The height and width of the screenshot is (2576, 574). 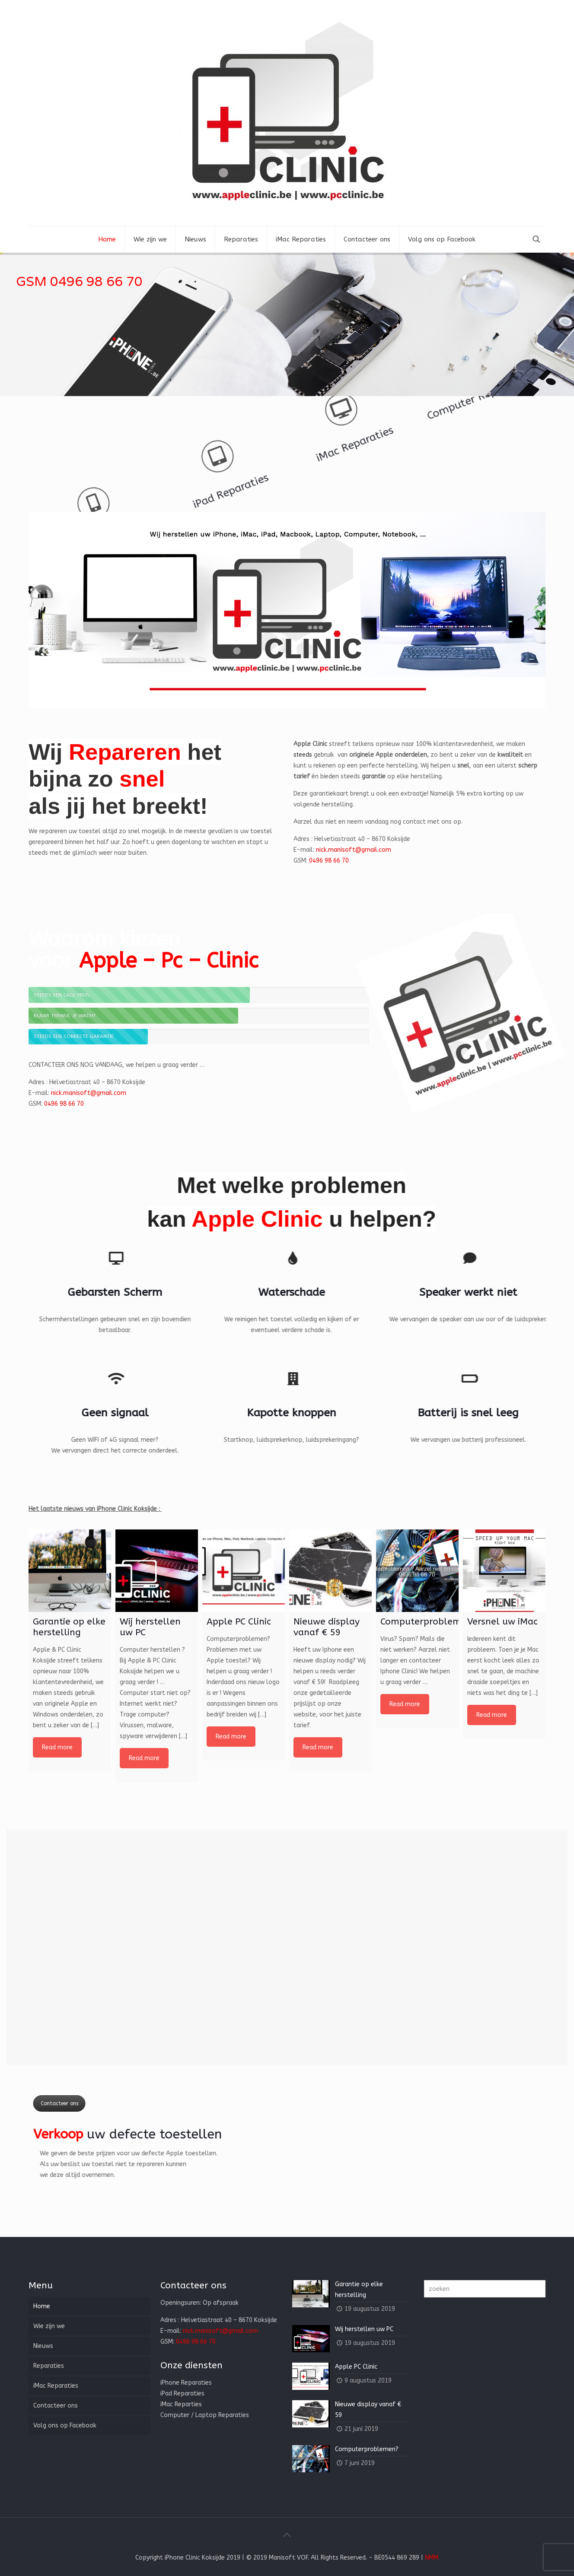 What do you see at coordinates (64, 2425) in the screenshot?
I see `Volg ons op Facebook` at bounding box center [64, 2425].